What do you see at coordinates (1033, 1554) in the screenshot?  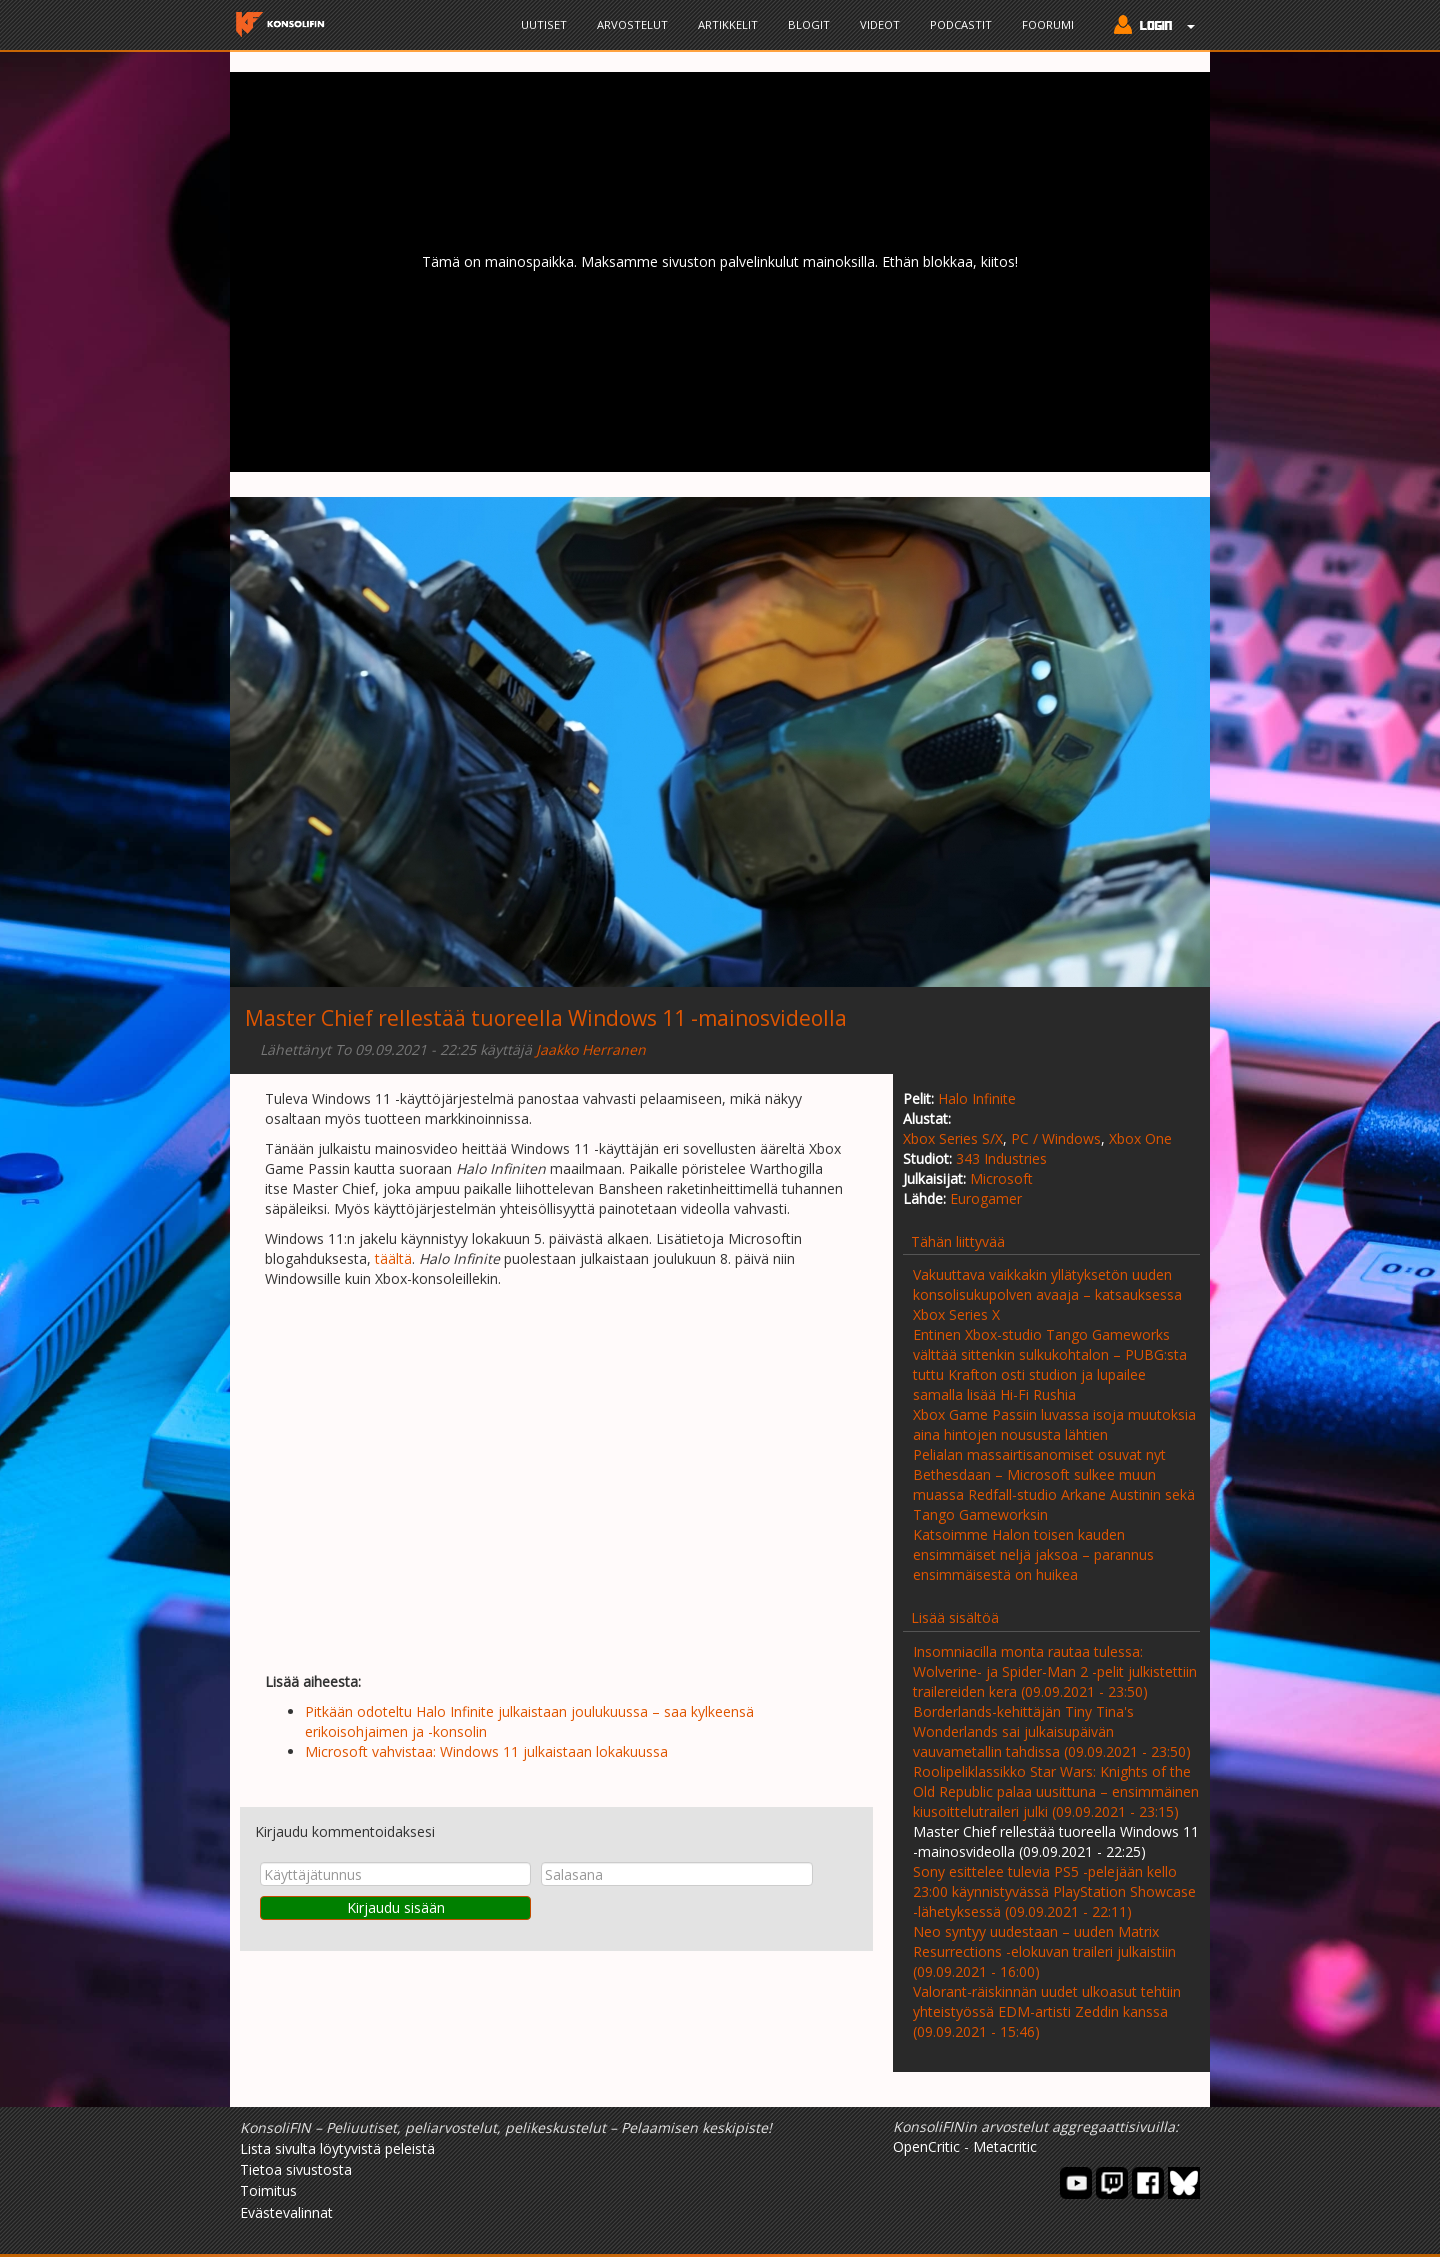 I see `Katsoimme Halon toisen kauden ensimmäiset neljä jaksoa – parannus ensimmäisestä on huikea` at bounding box center [1033, 1554].